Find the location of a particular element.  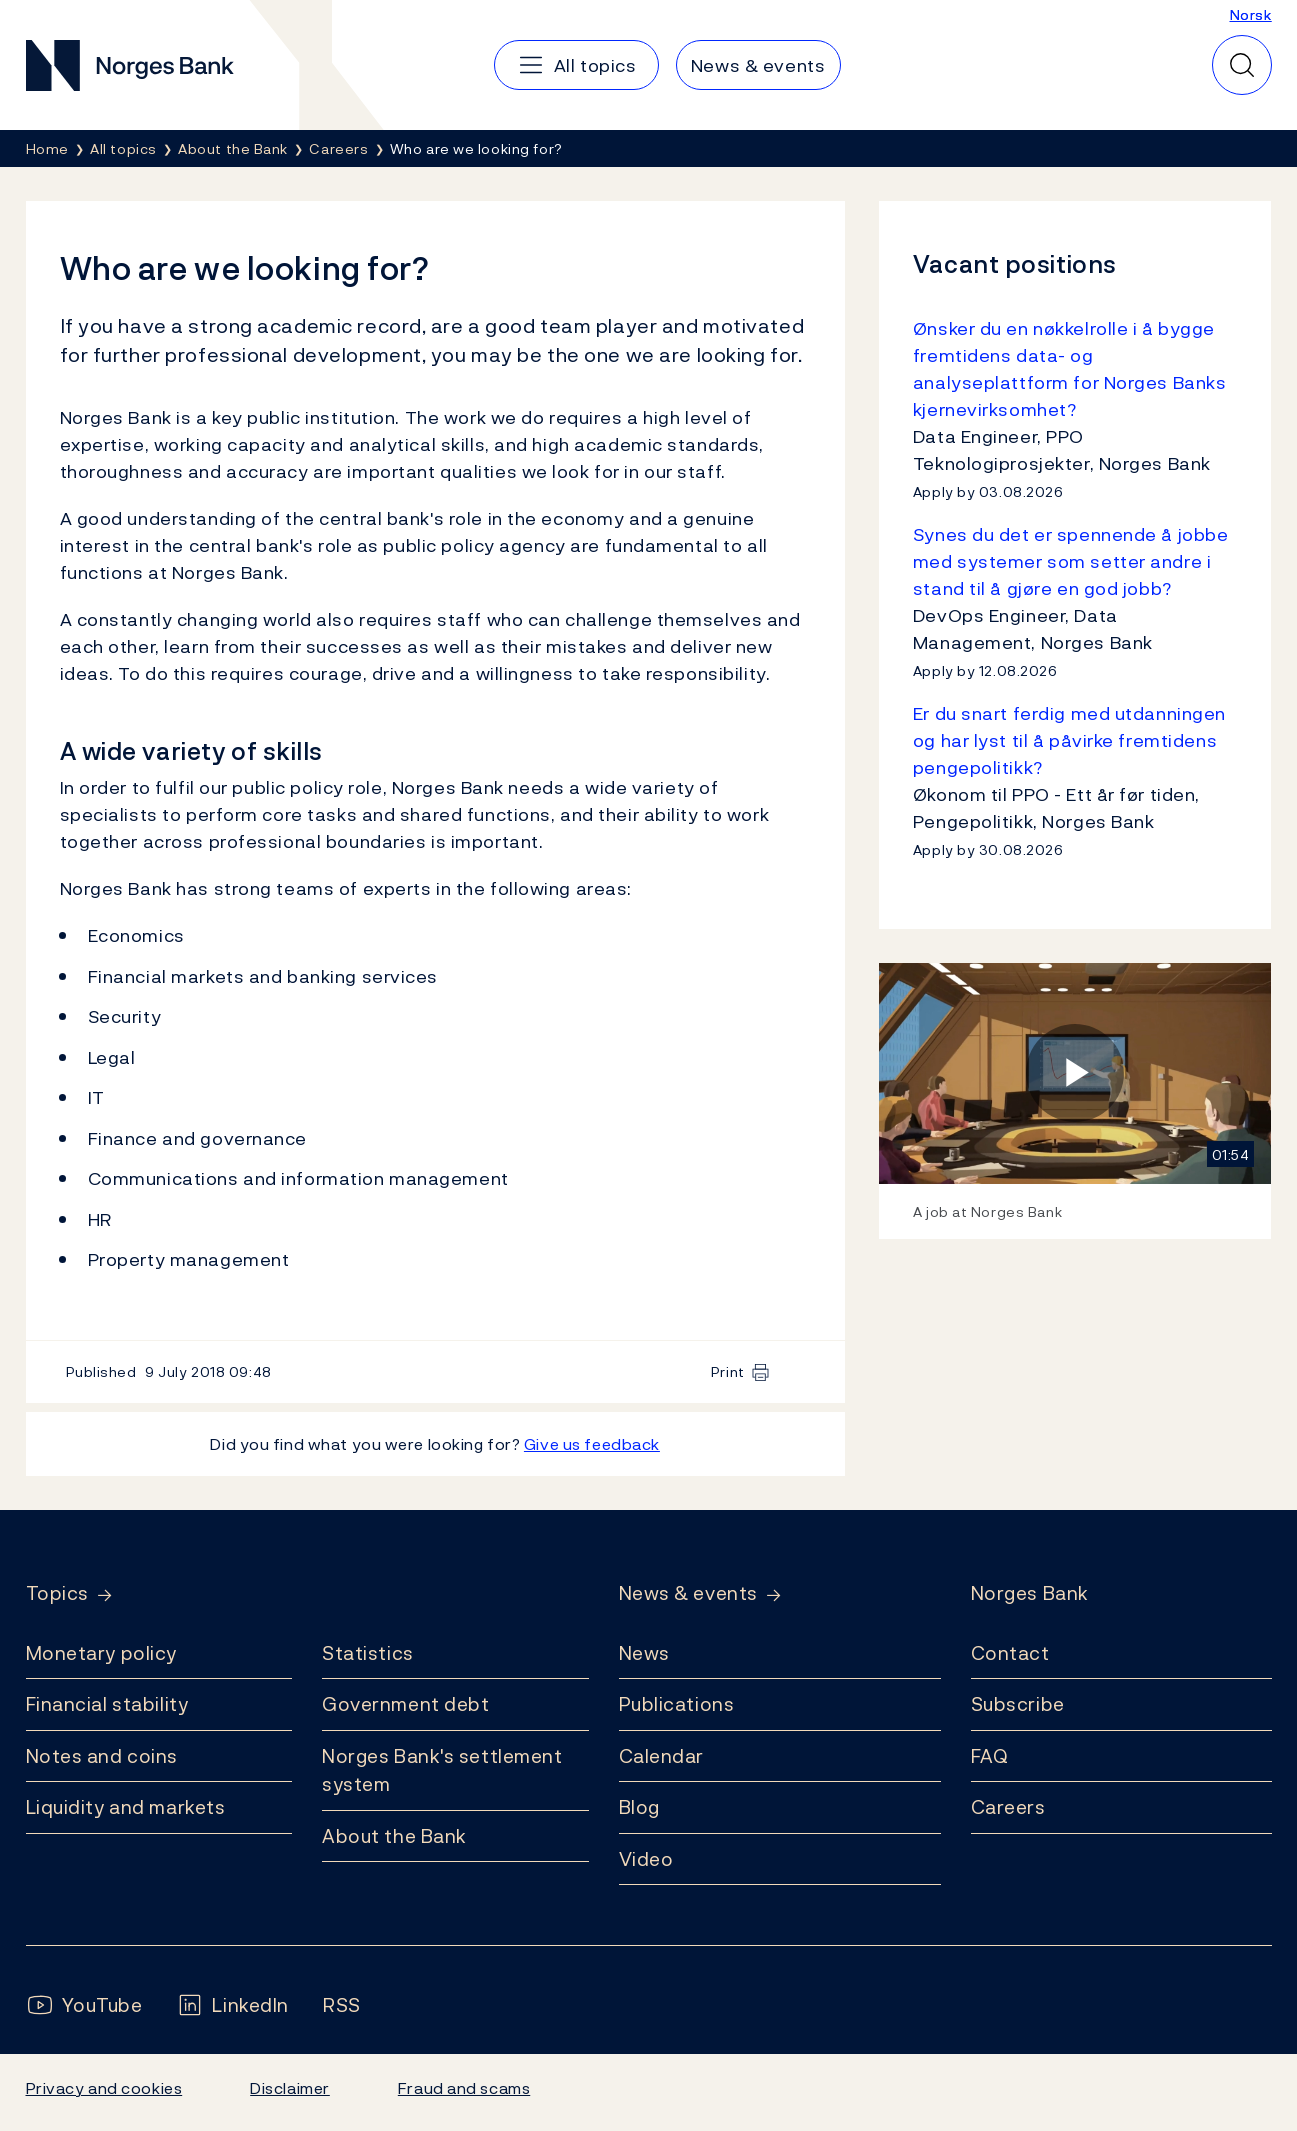

[Follow us on YouTube] is located at coordinates (84, 2005).